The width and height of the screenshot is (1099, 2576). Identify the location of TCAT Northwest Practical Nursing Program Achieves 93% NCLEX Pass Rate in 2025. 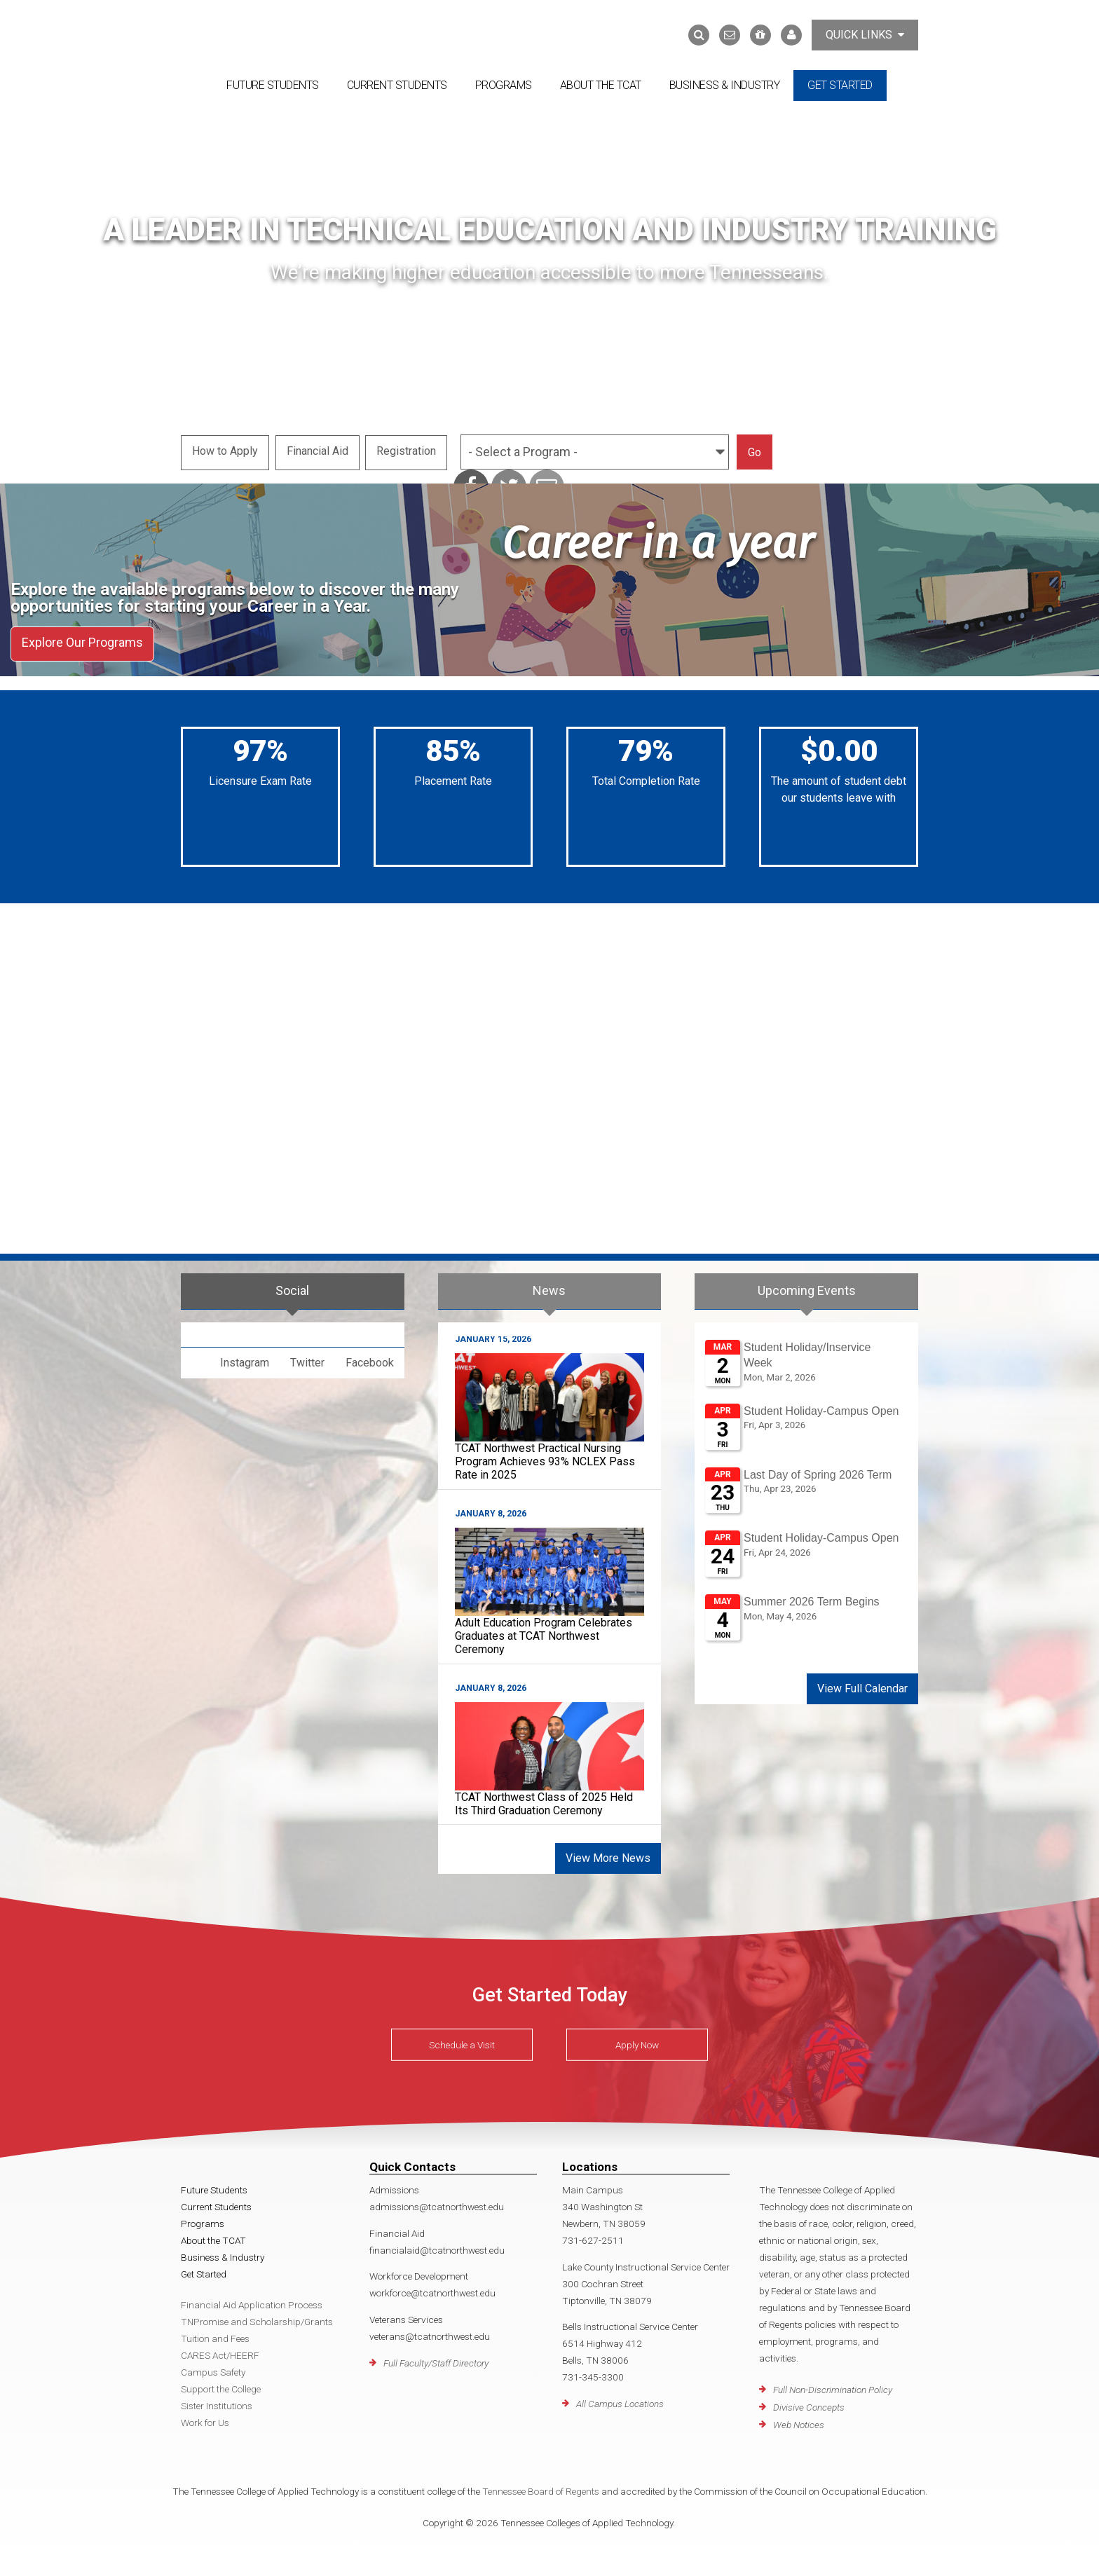
(545, 1457).